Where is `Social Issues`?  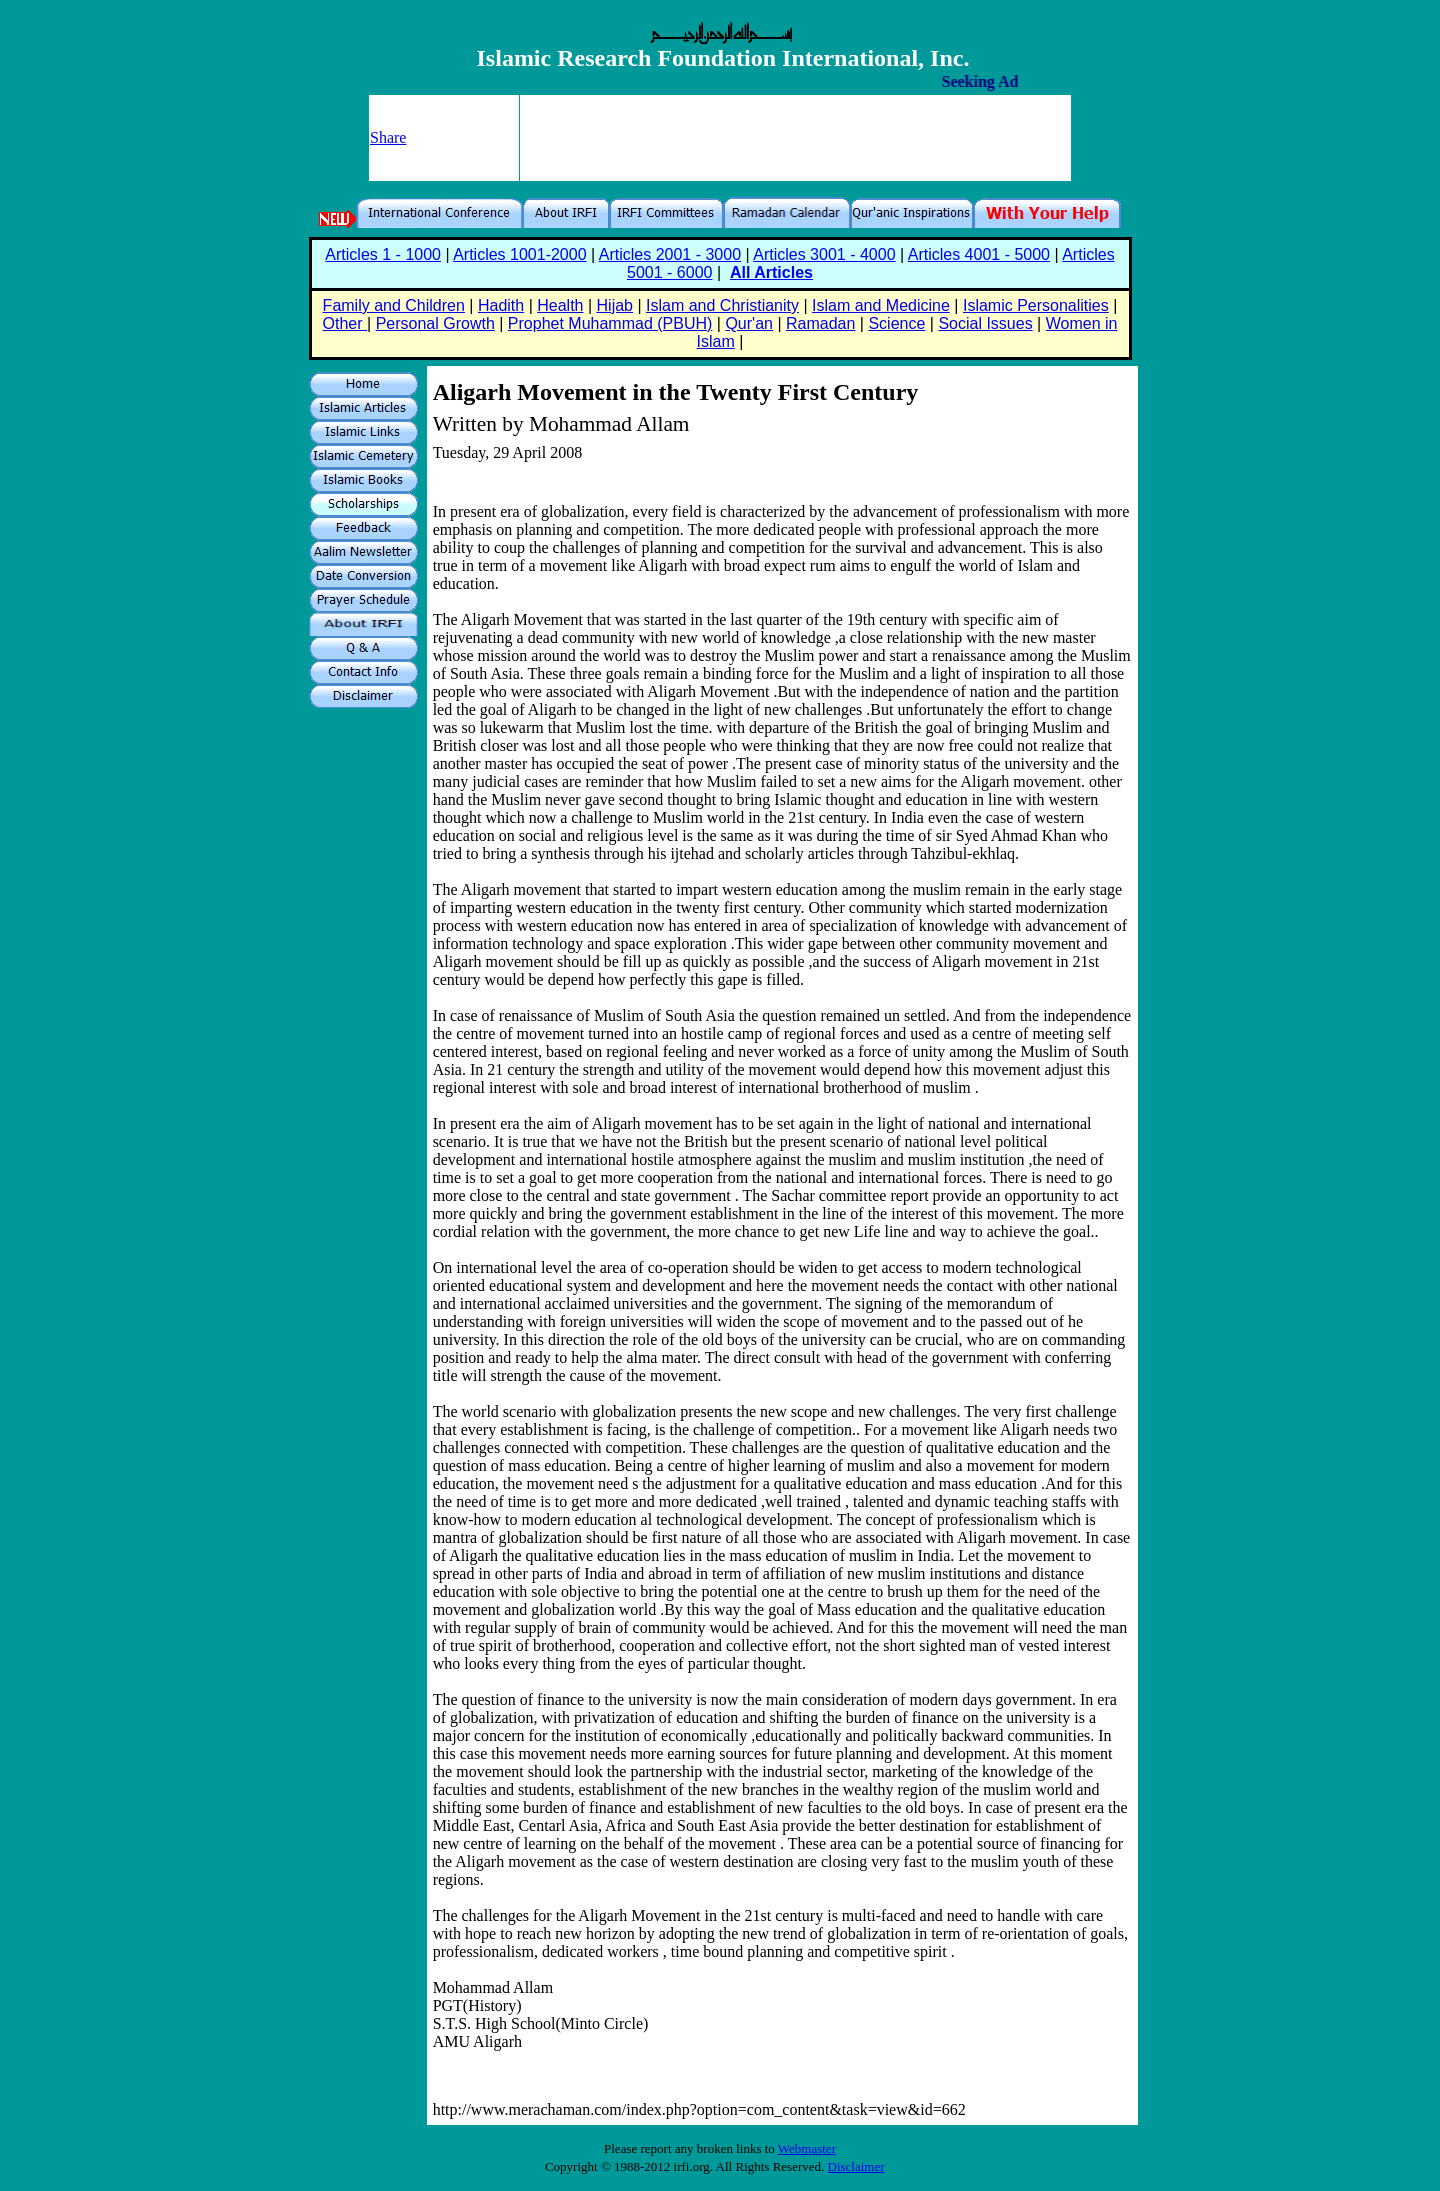
Social Issues is located at coordinates (985, 323).